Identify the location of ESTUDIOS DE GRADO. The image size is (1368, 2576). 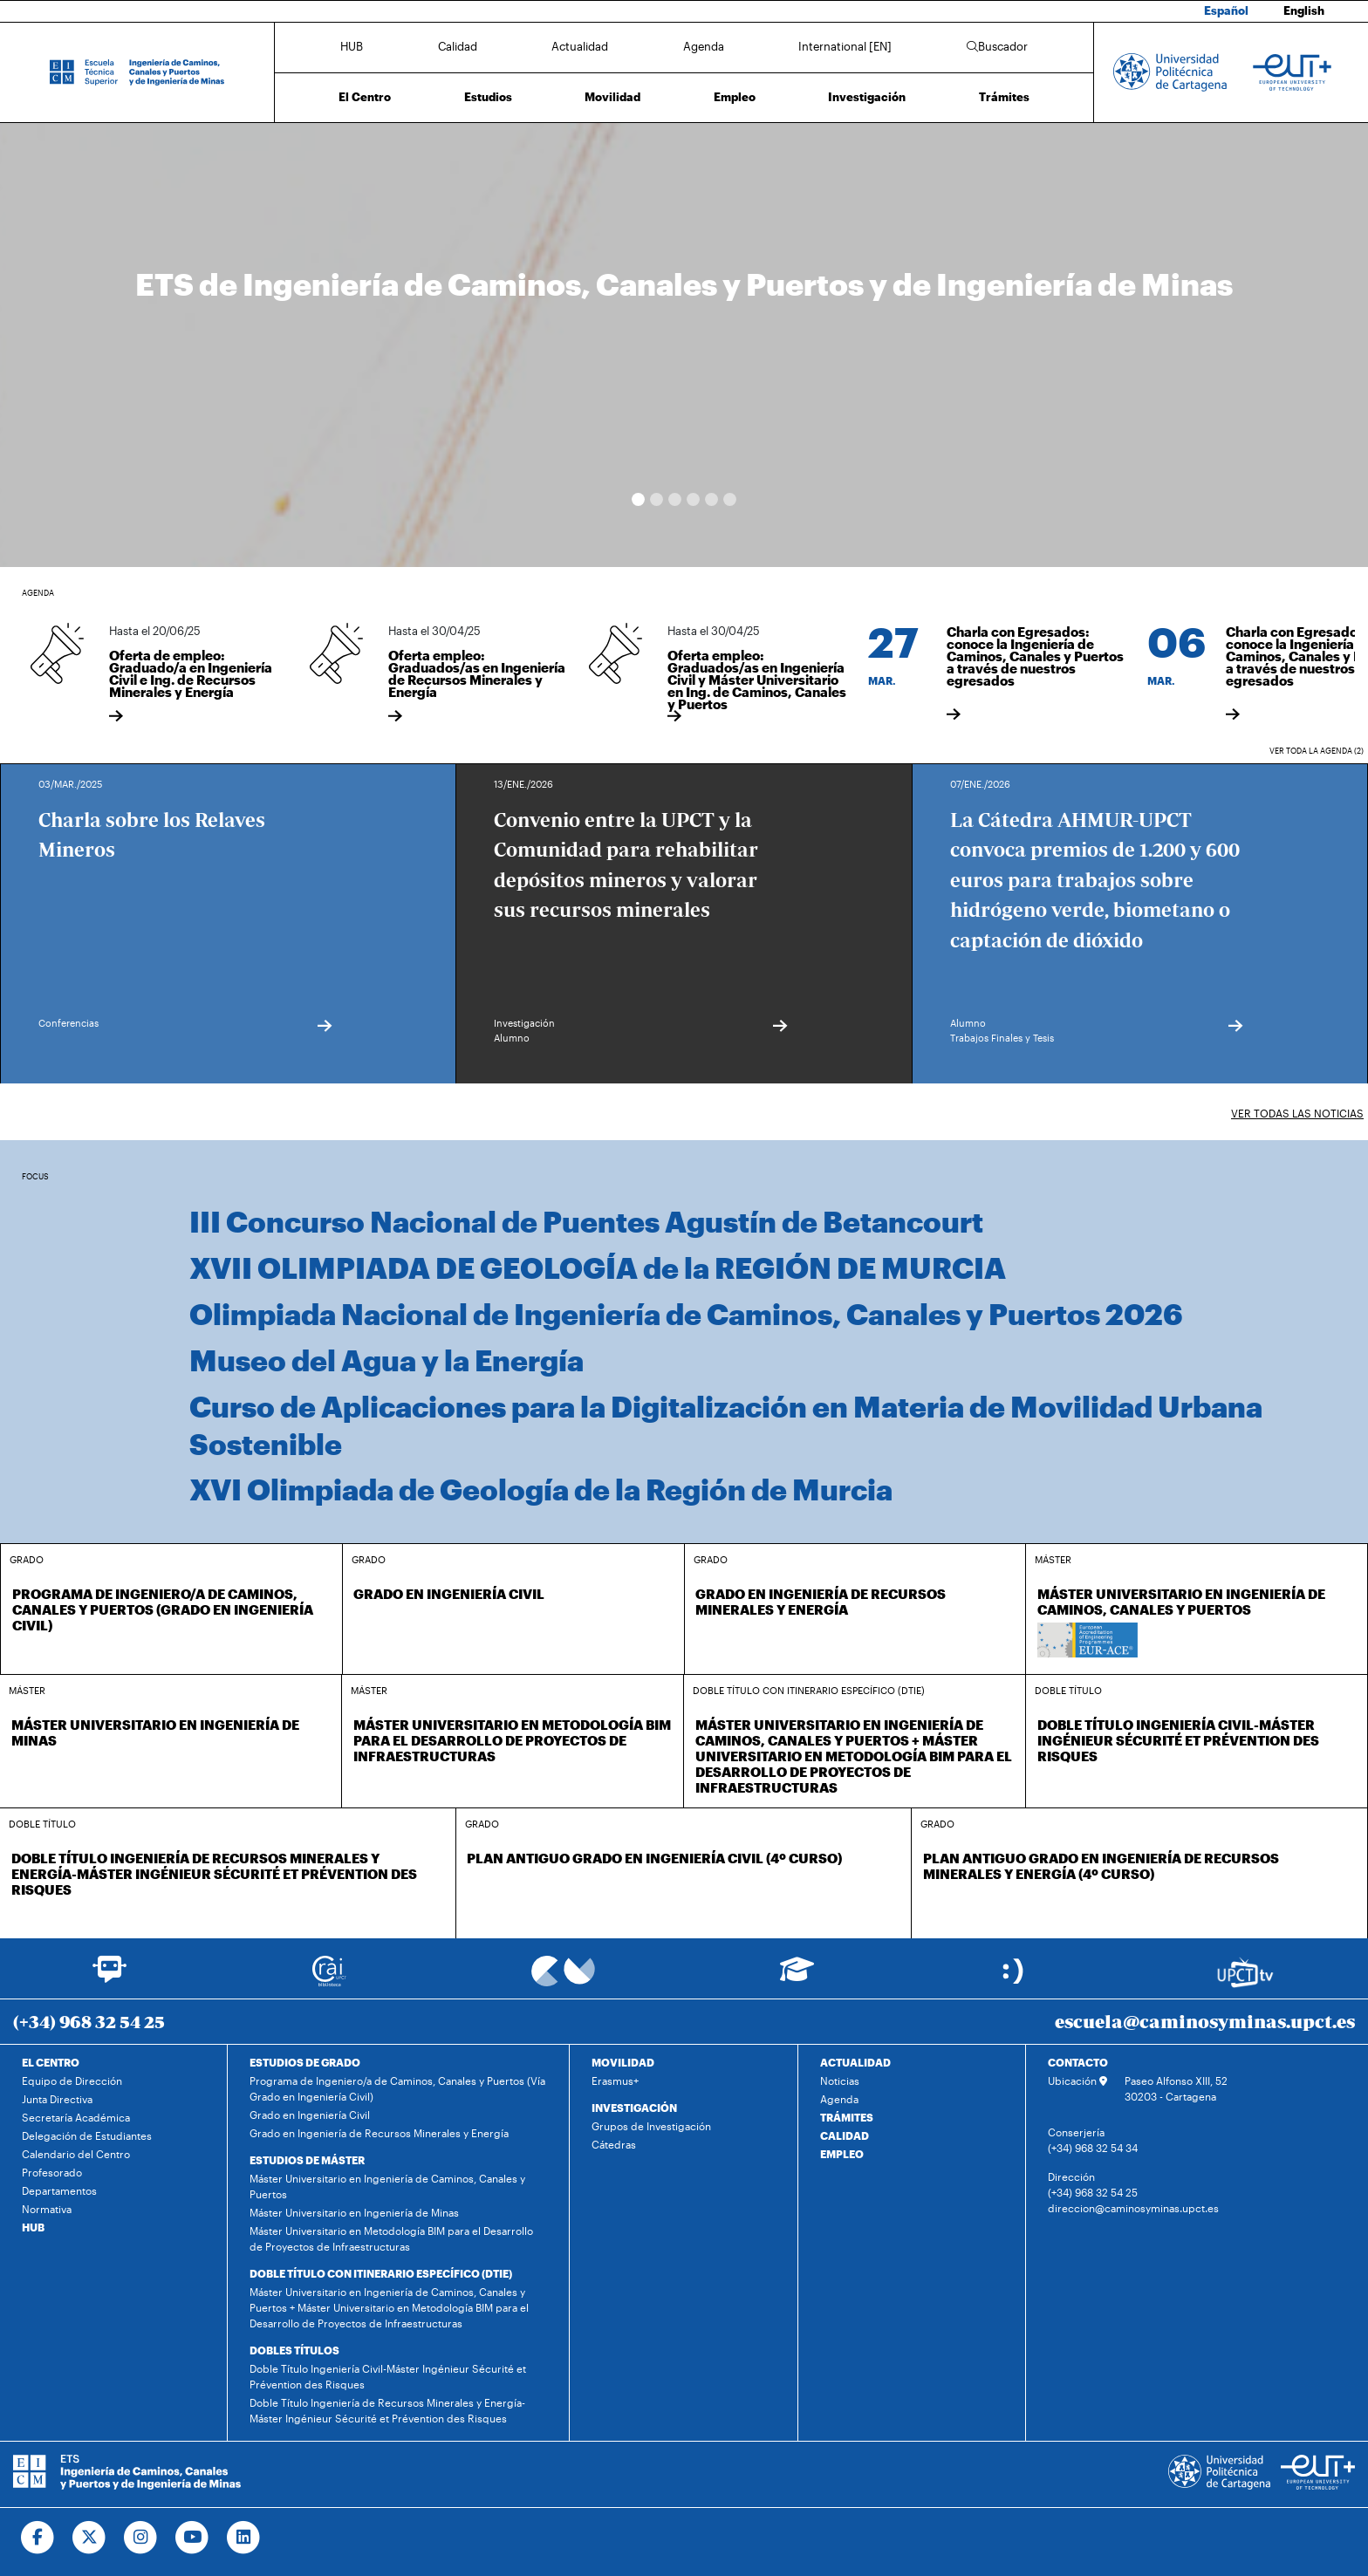
(305, 2062).